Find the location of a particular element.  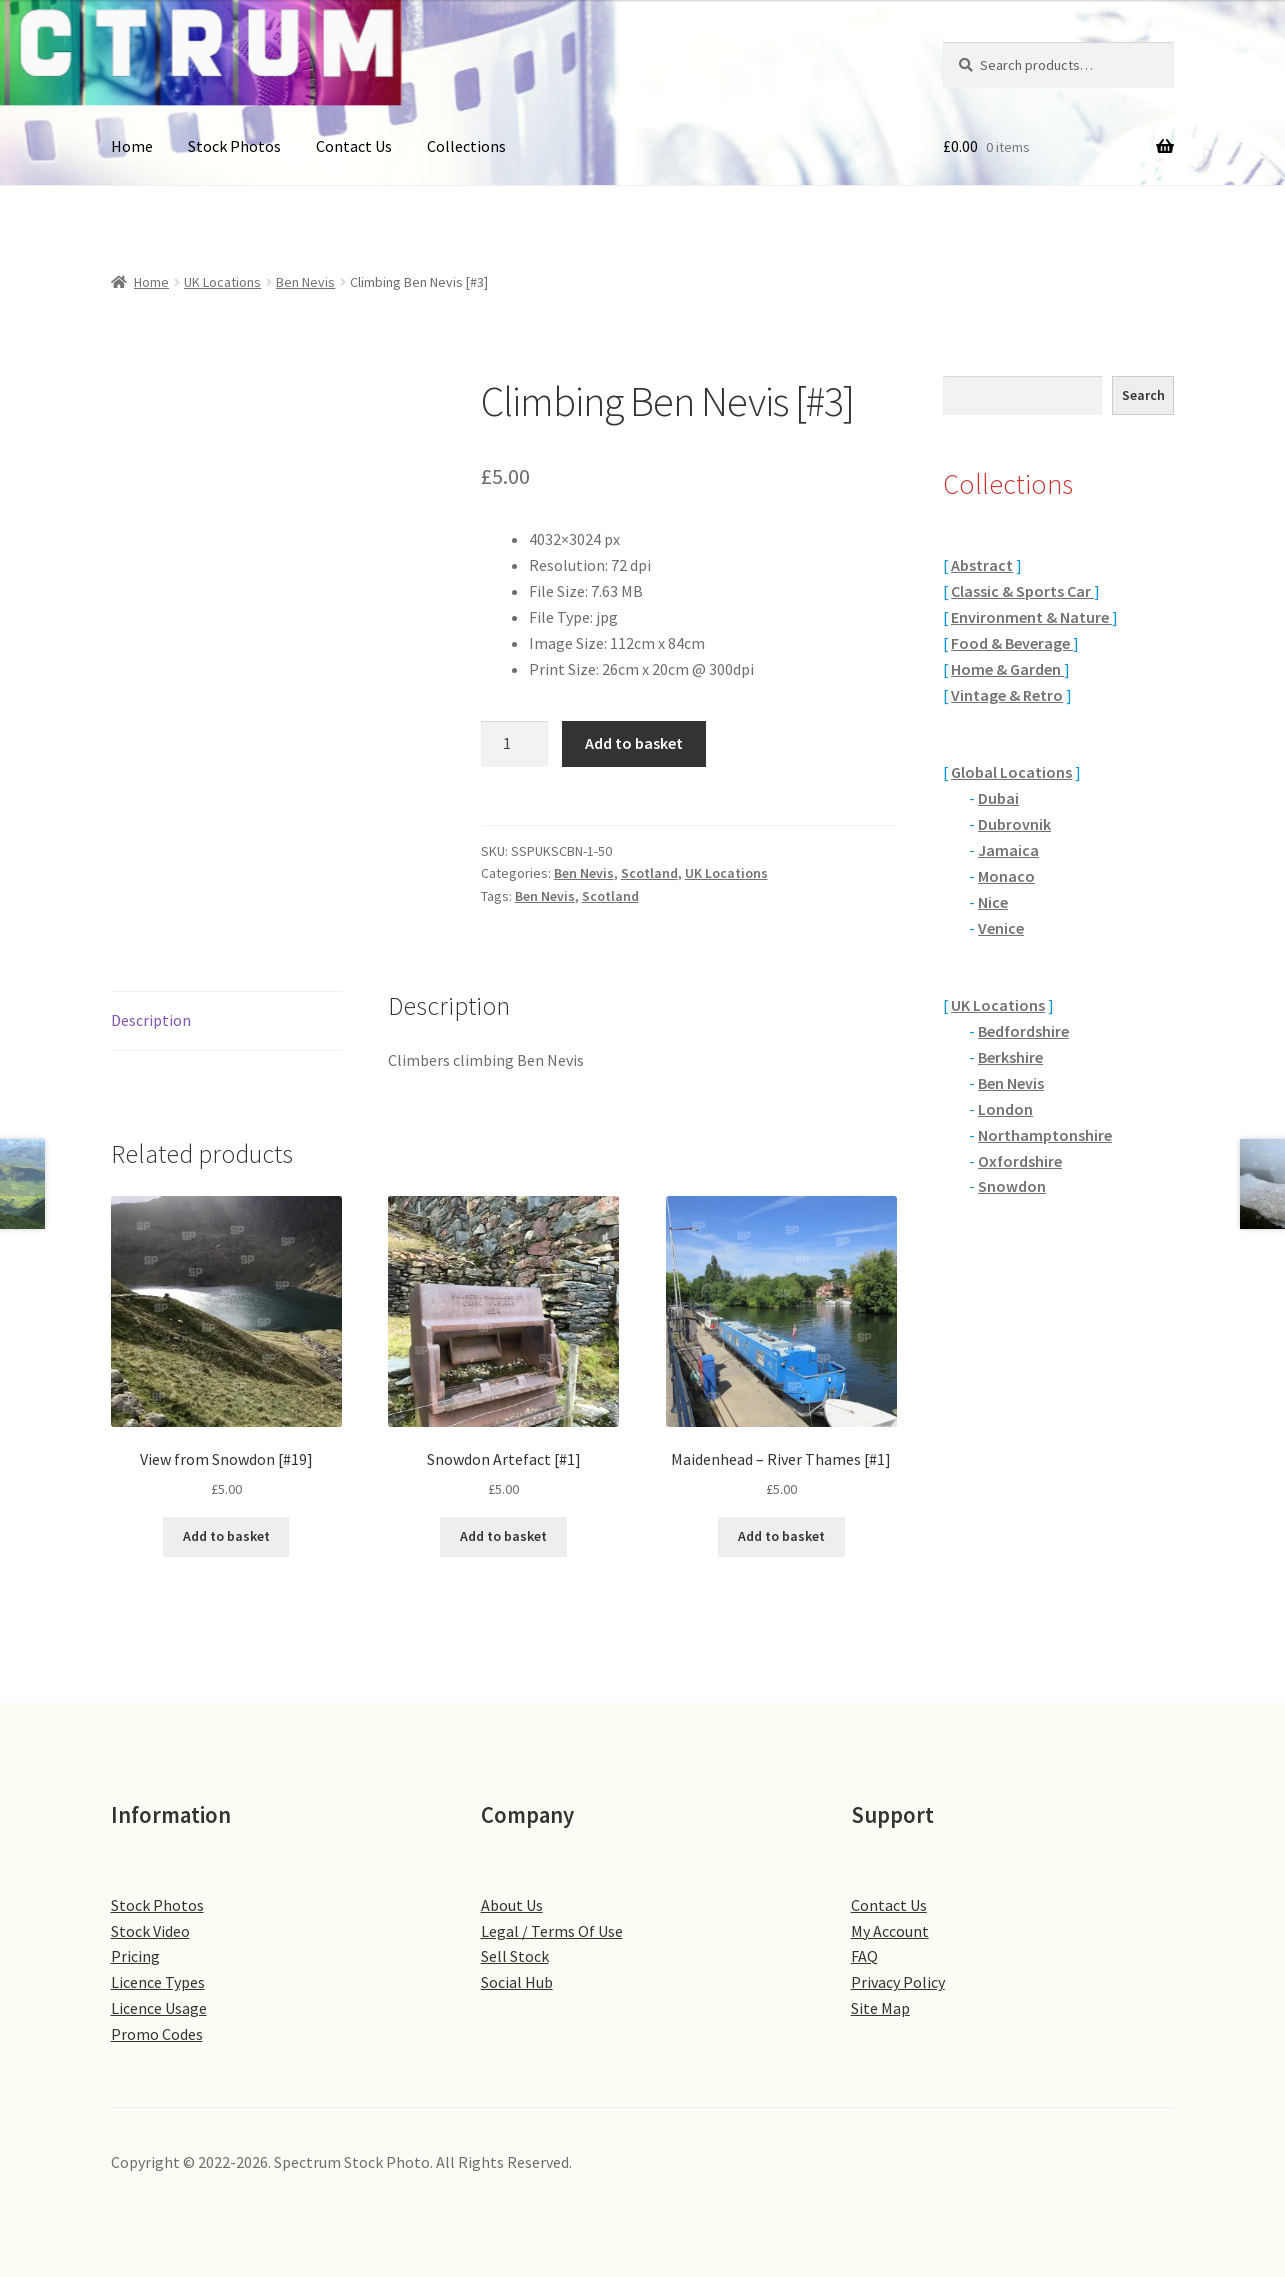

Search is located at coordinates (1143, 395).